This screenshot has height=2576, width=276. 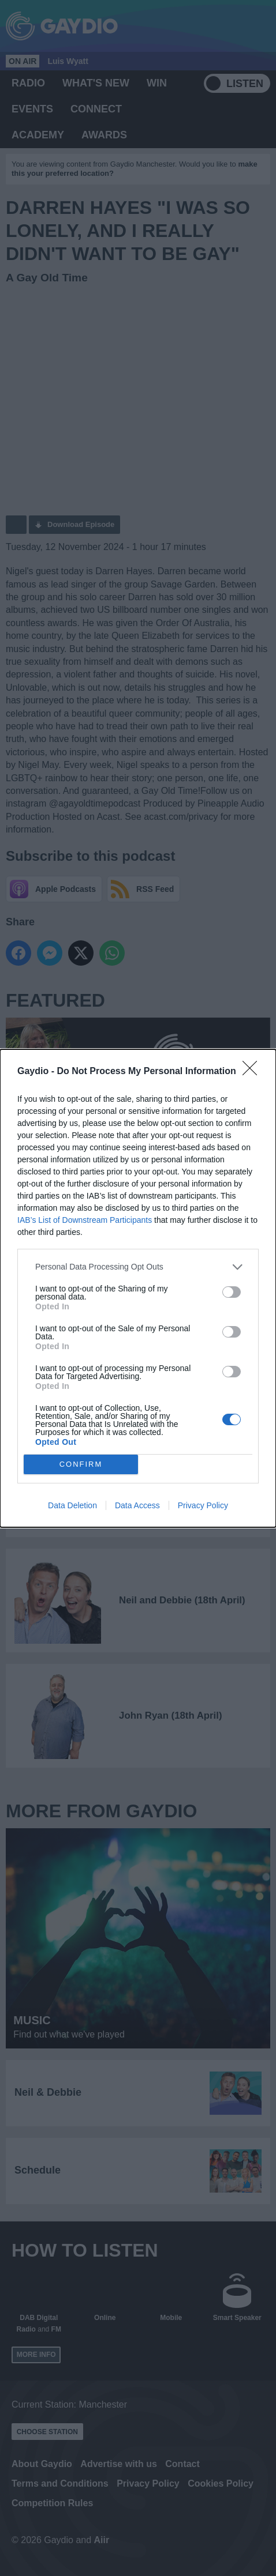 What do you see at coordinates (231, 1292) in the screenshot?
I see `[switch]` at bounding box center [231, 1292].